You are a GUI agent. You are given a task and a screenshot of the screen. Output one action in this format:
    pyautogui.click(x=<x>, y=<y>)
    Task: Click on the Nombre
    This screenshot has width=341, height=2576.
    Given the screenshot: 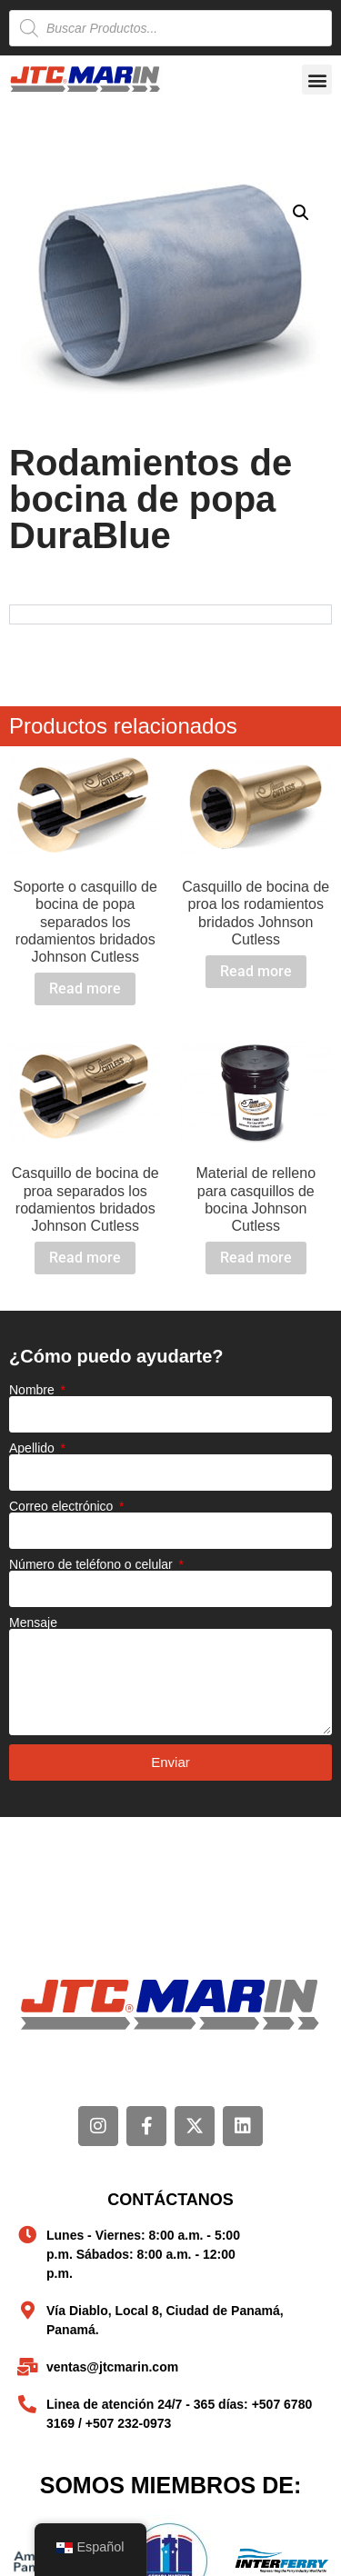 What is the action you would take?
    pyautogui.click(x=33, y=1389)
    